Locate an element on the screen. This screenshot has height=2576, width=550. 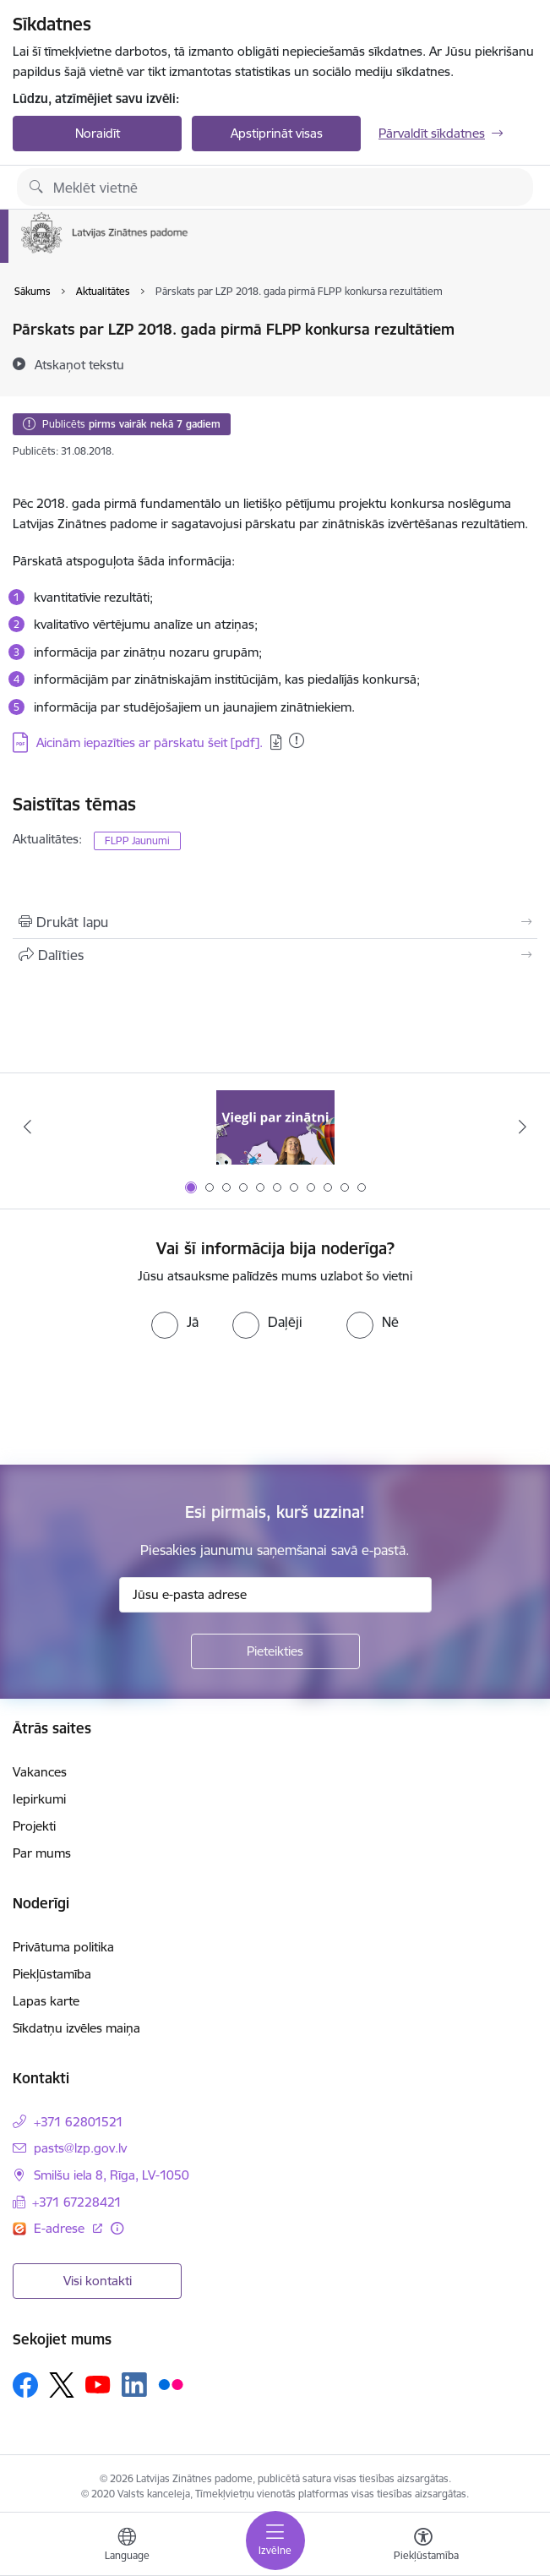
[presentation] is located at coordinates (141, 1402).